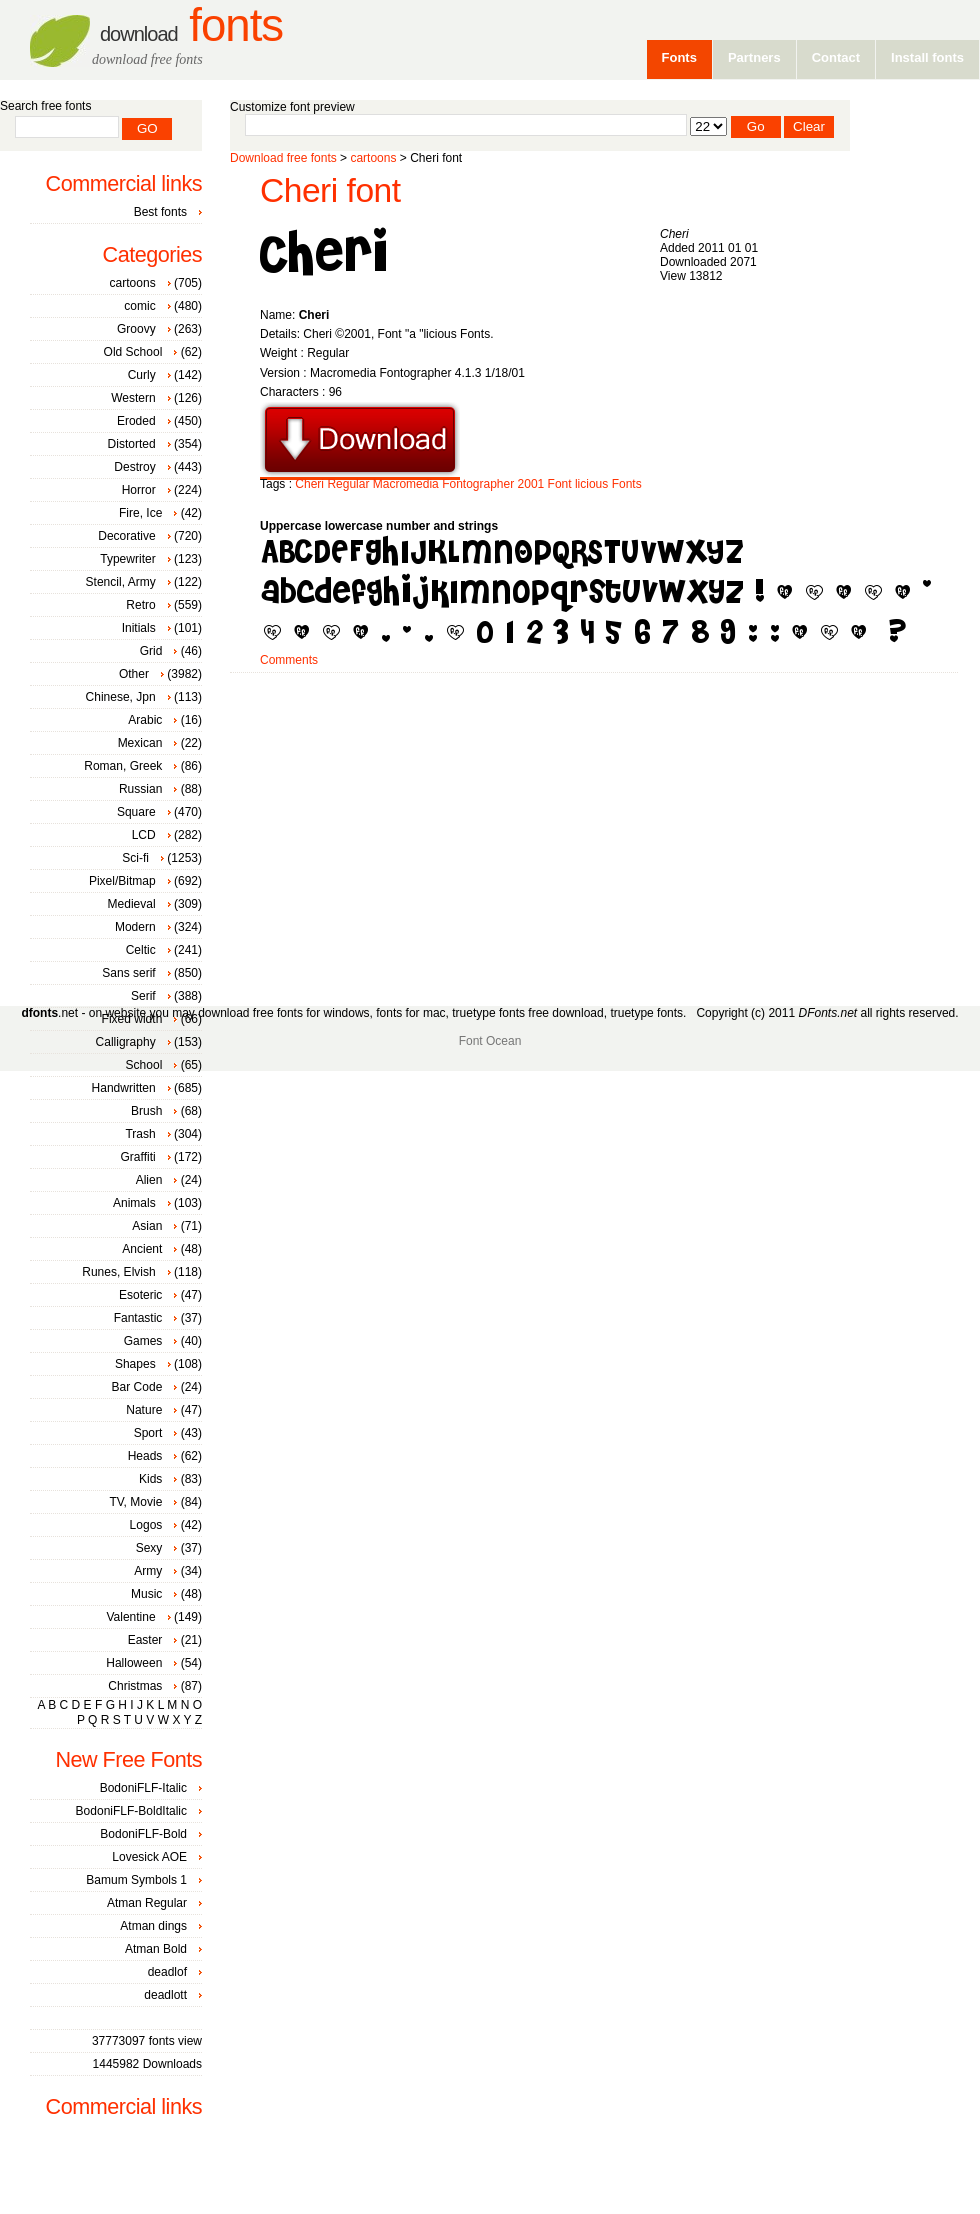  Describe the element at coordinates (145, 1456) in the screenshot. I see `Heads` at that location.